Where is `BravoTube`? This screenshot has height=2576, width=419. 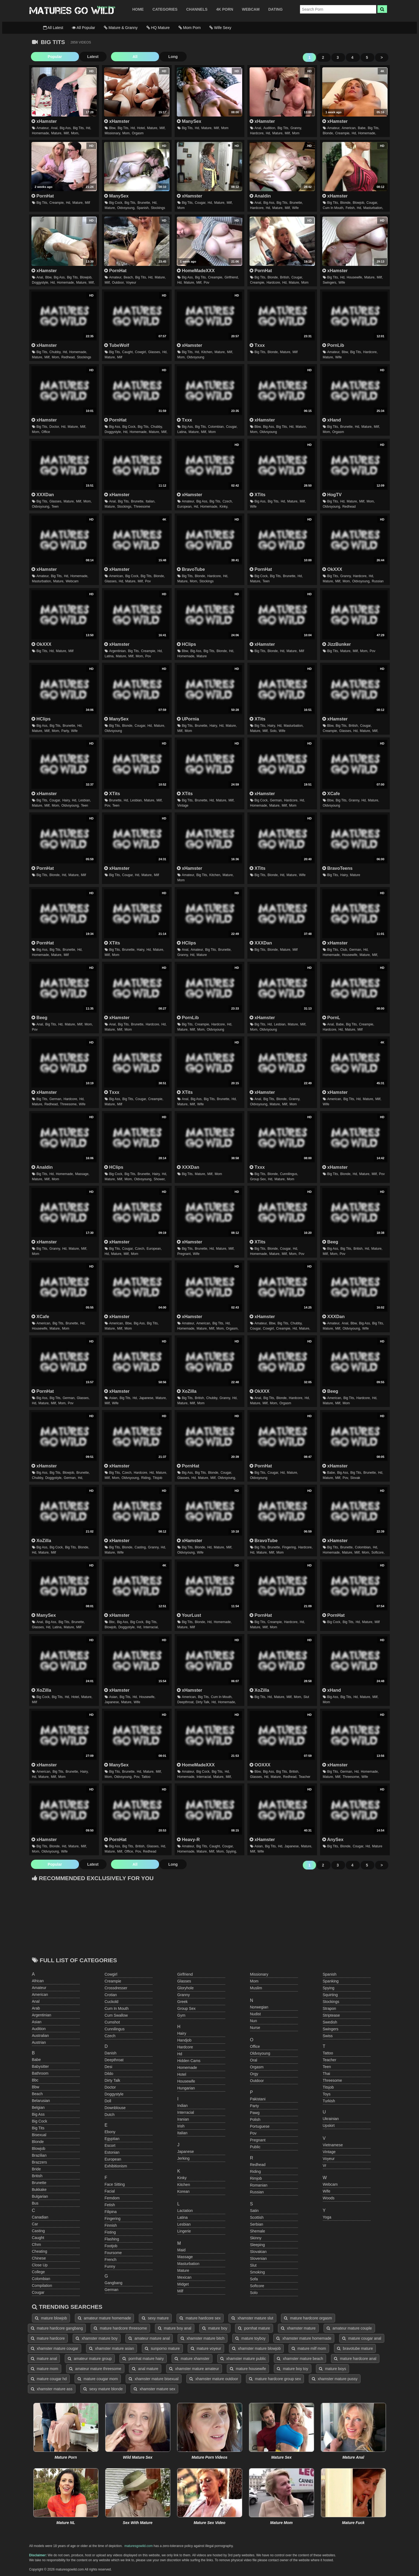 BravoTube is located at coordinates (191, 569).